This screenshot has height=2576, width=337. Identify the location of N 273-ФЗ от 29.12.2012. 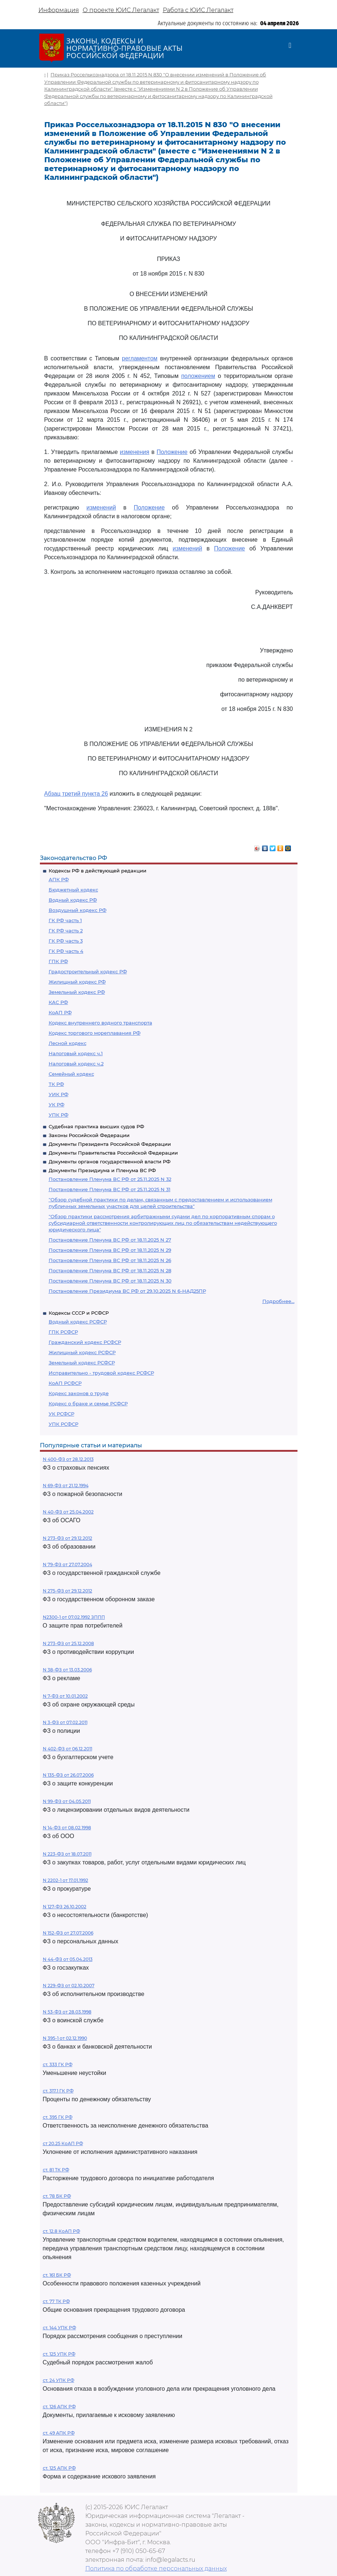
(67, 1538).